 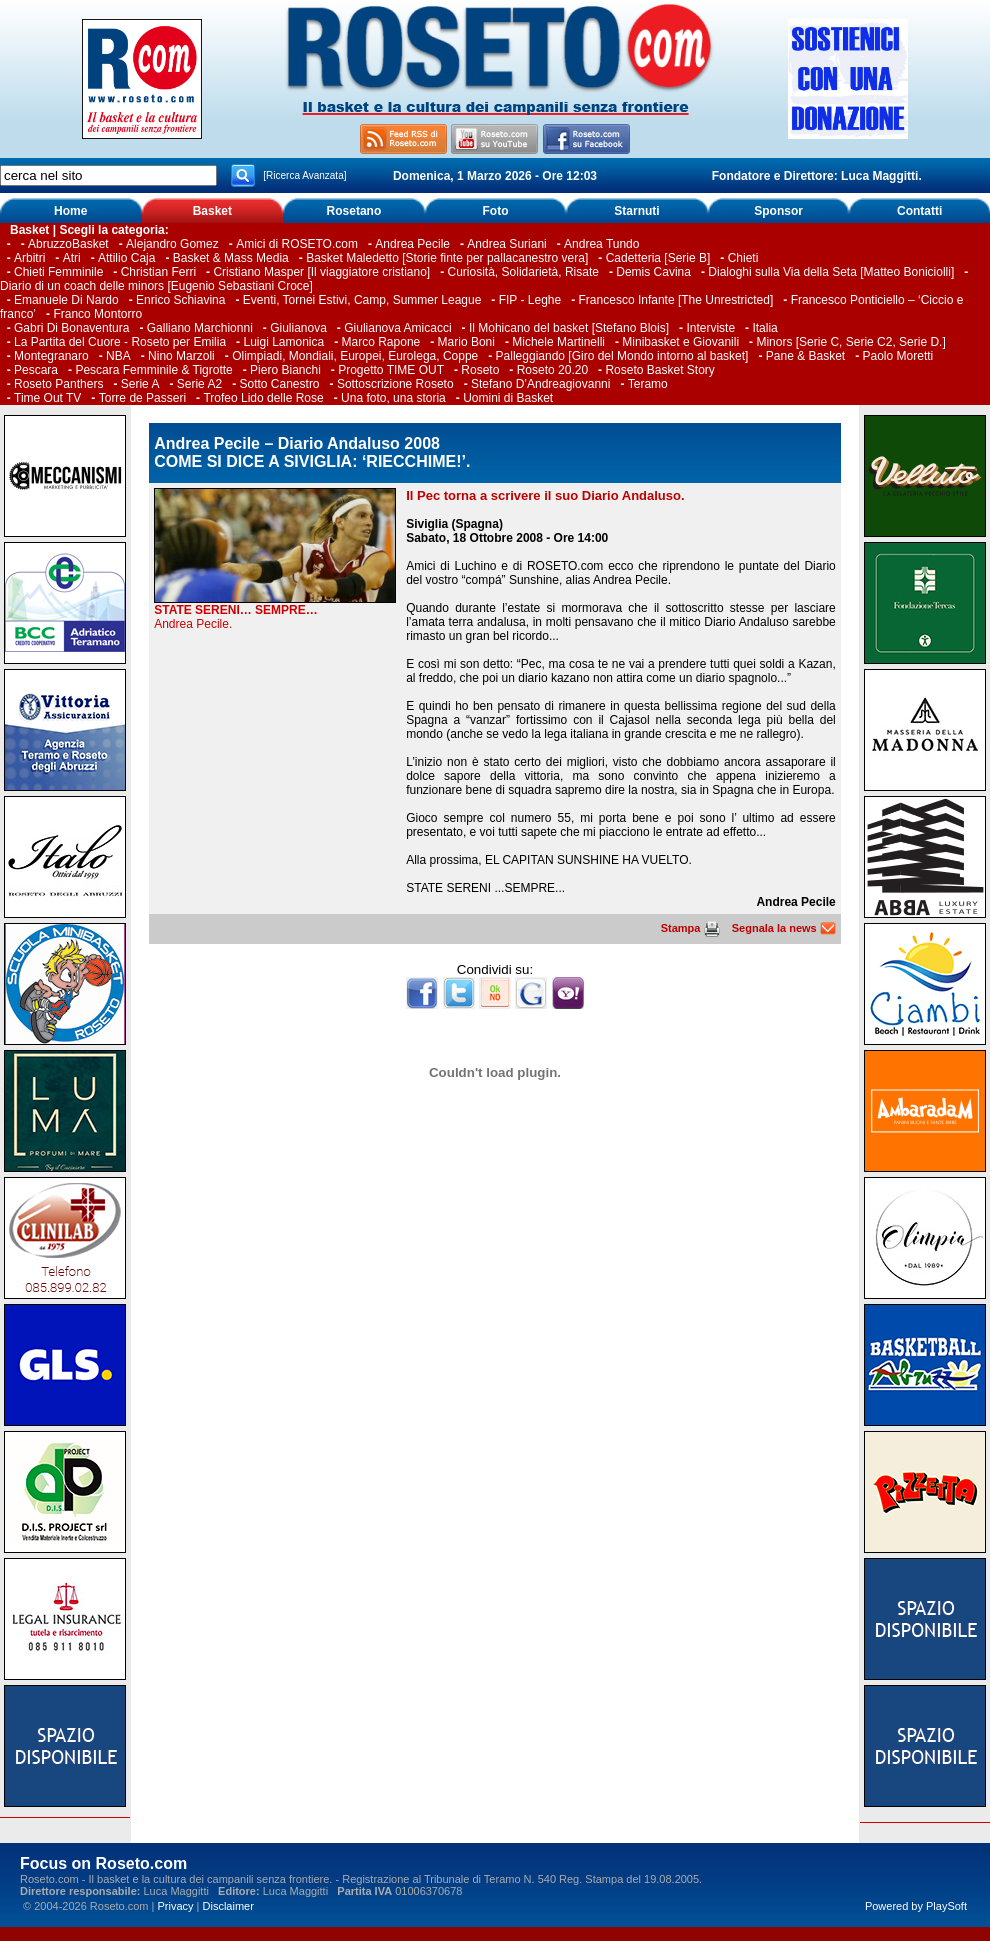 I want to click on Alejandro Gomez, so click(x=172, y=244).